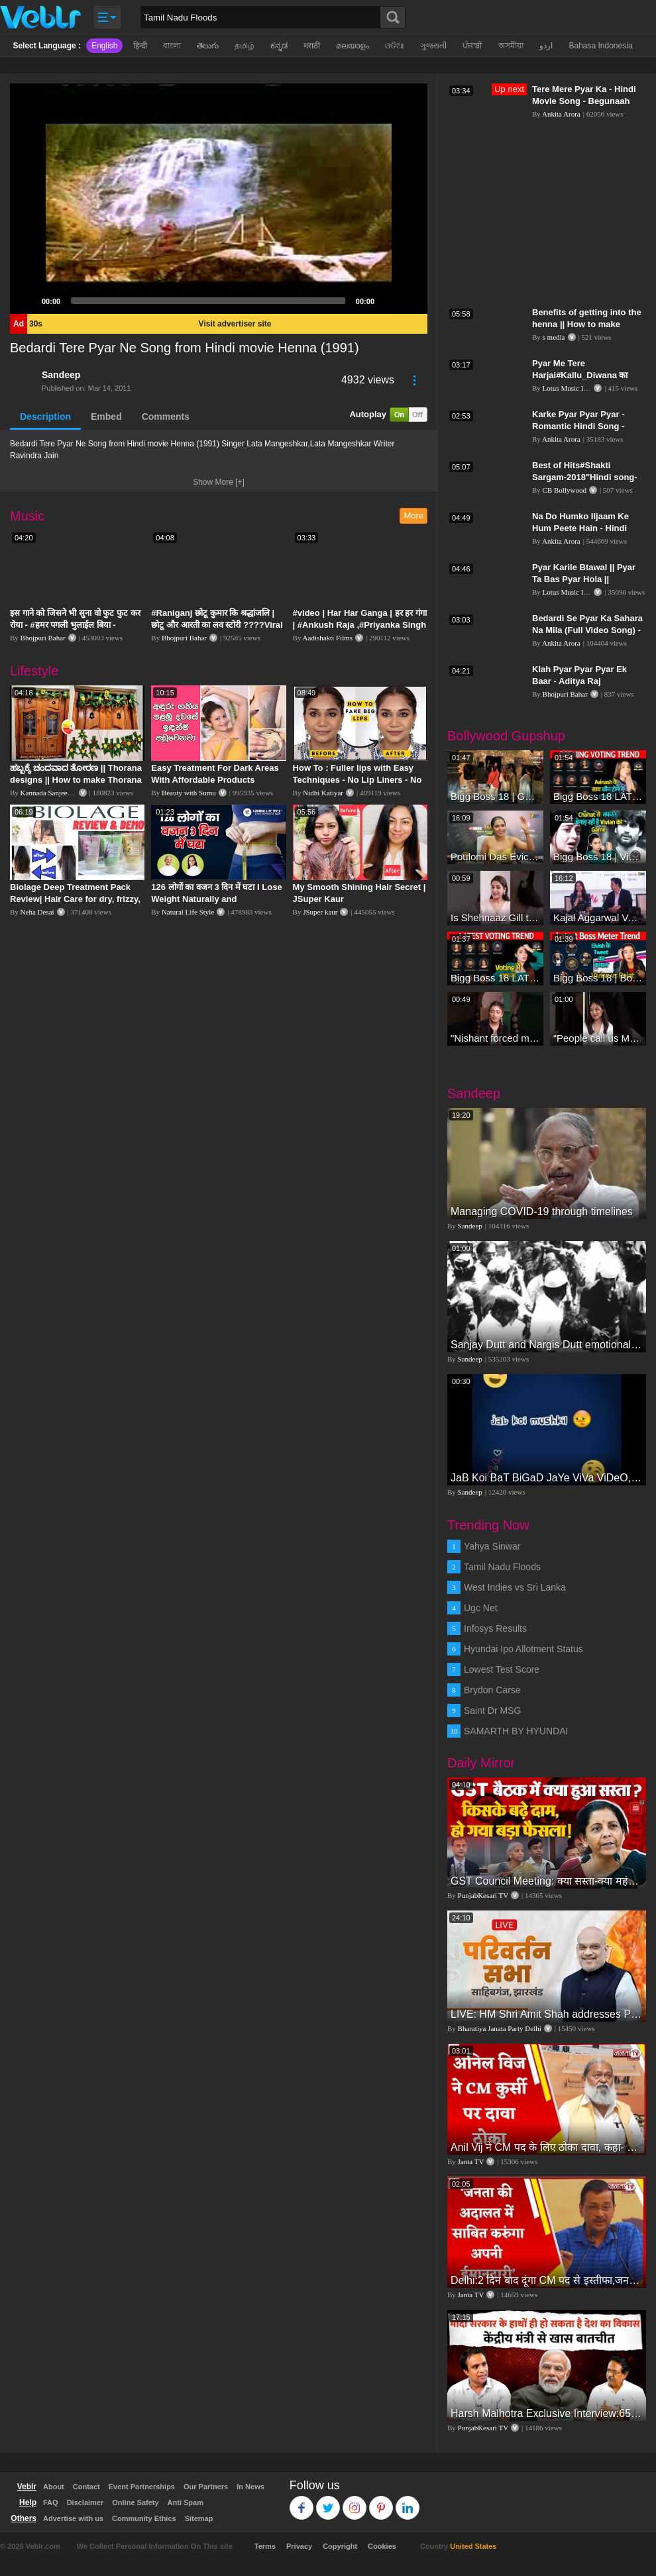 The height and width of the screenshot is (2576, 656). Describe the element at coordinates (547, 2014) in the screenshot. I see `LIVE: HM Shri Amit Shah addresses Parivartan Sabha in Sahibganj, Jharkhand` at that location.